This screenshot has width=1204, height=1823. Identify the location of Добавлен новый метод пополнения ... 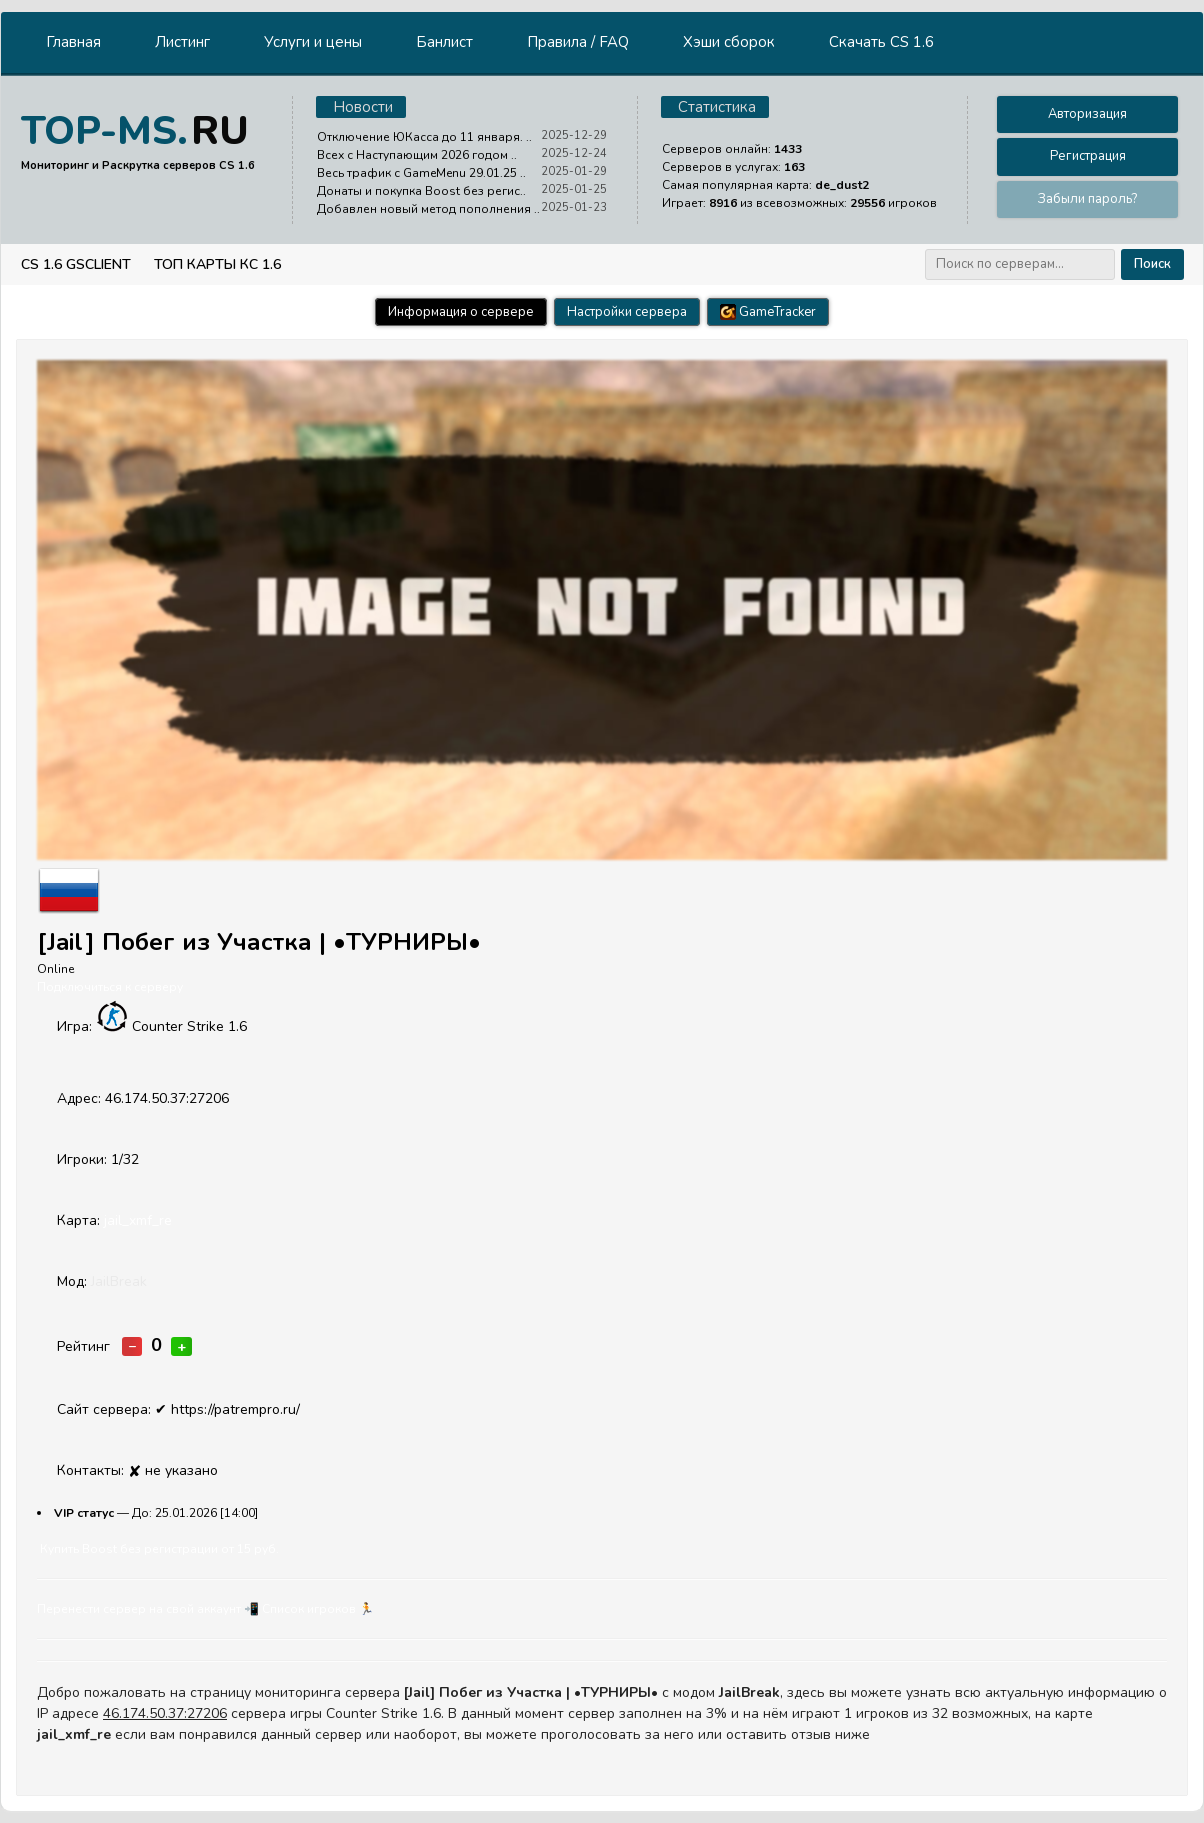
(428, 209).